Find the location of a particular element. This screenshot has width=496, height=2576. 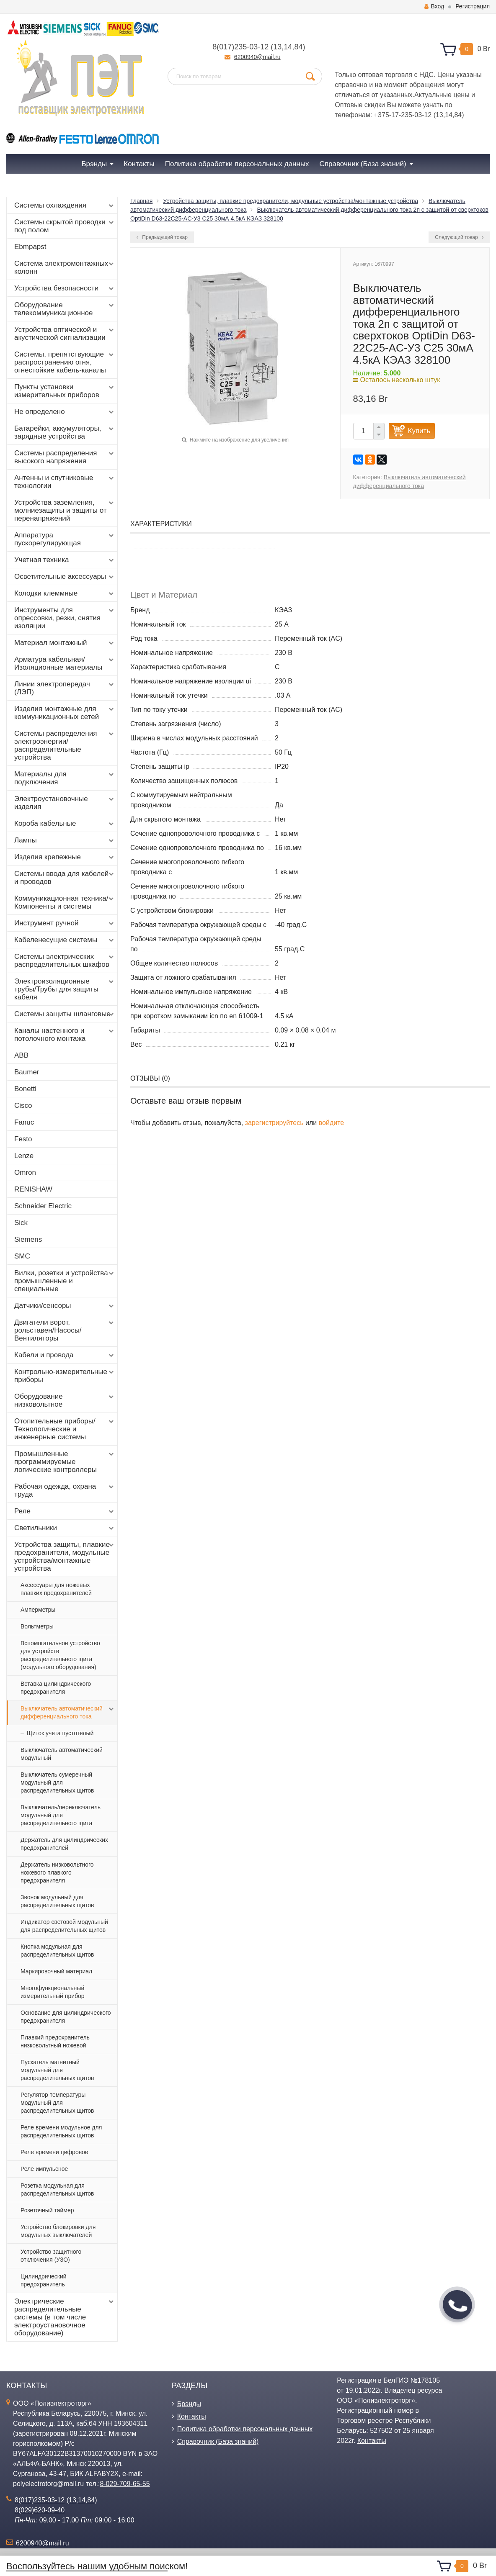

Выключатель автоматический дифференциального тока is located at coordinates (68, 1712).